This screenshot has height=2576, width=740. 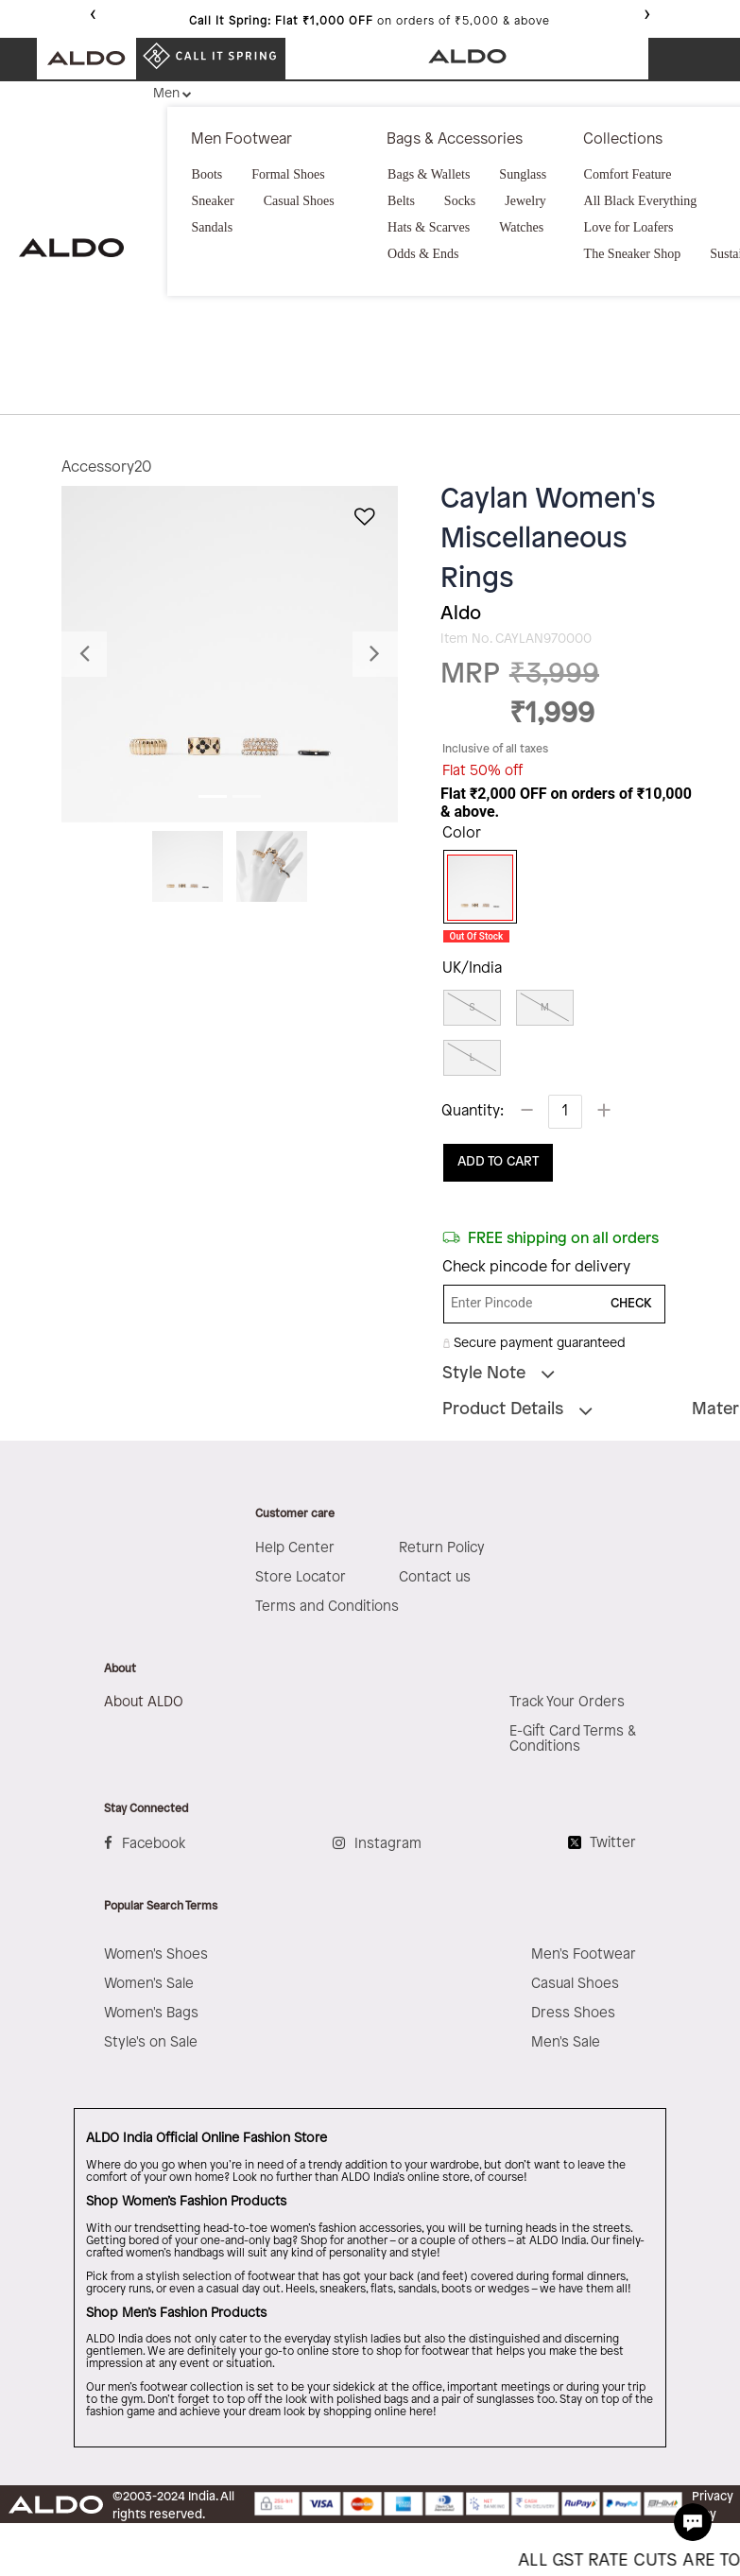 I want to click on Quantity:, so click(x=472, y=1111).